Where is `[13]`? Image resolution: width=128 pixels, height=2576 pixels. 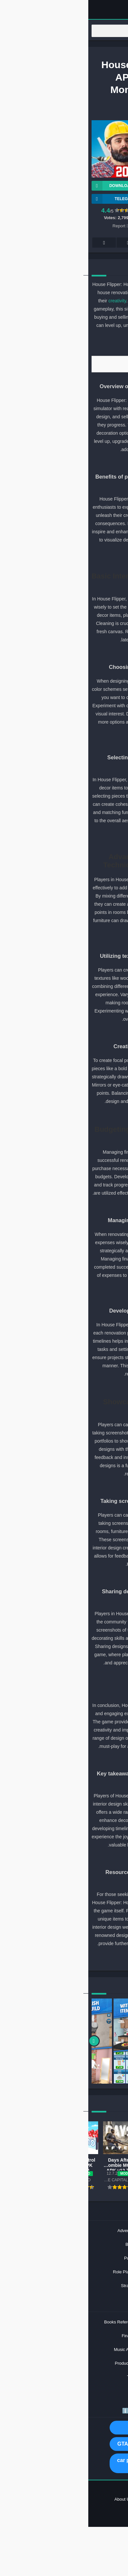
[13] is located at coordinates (68, 941).